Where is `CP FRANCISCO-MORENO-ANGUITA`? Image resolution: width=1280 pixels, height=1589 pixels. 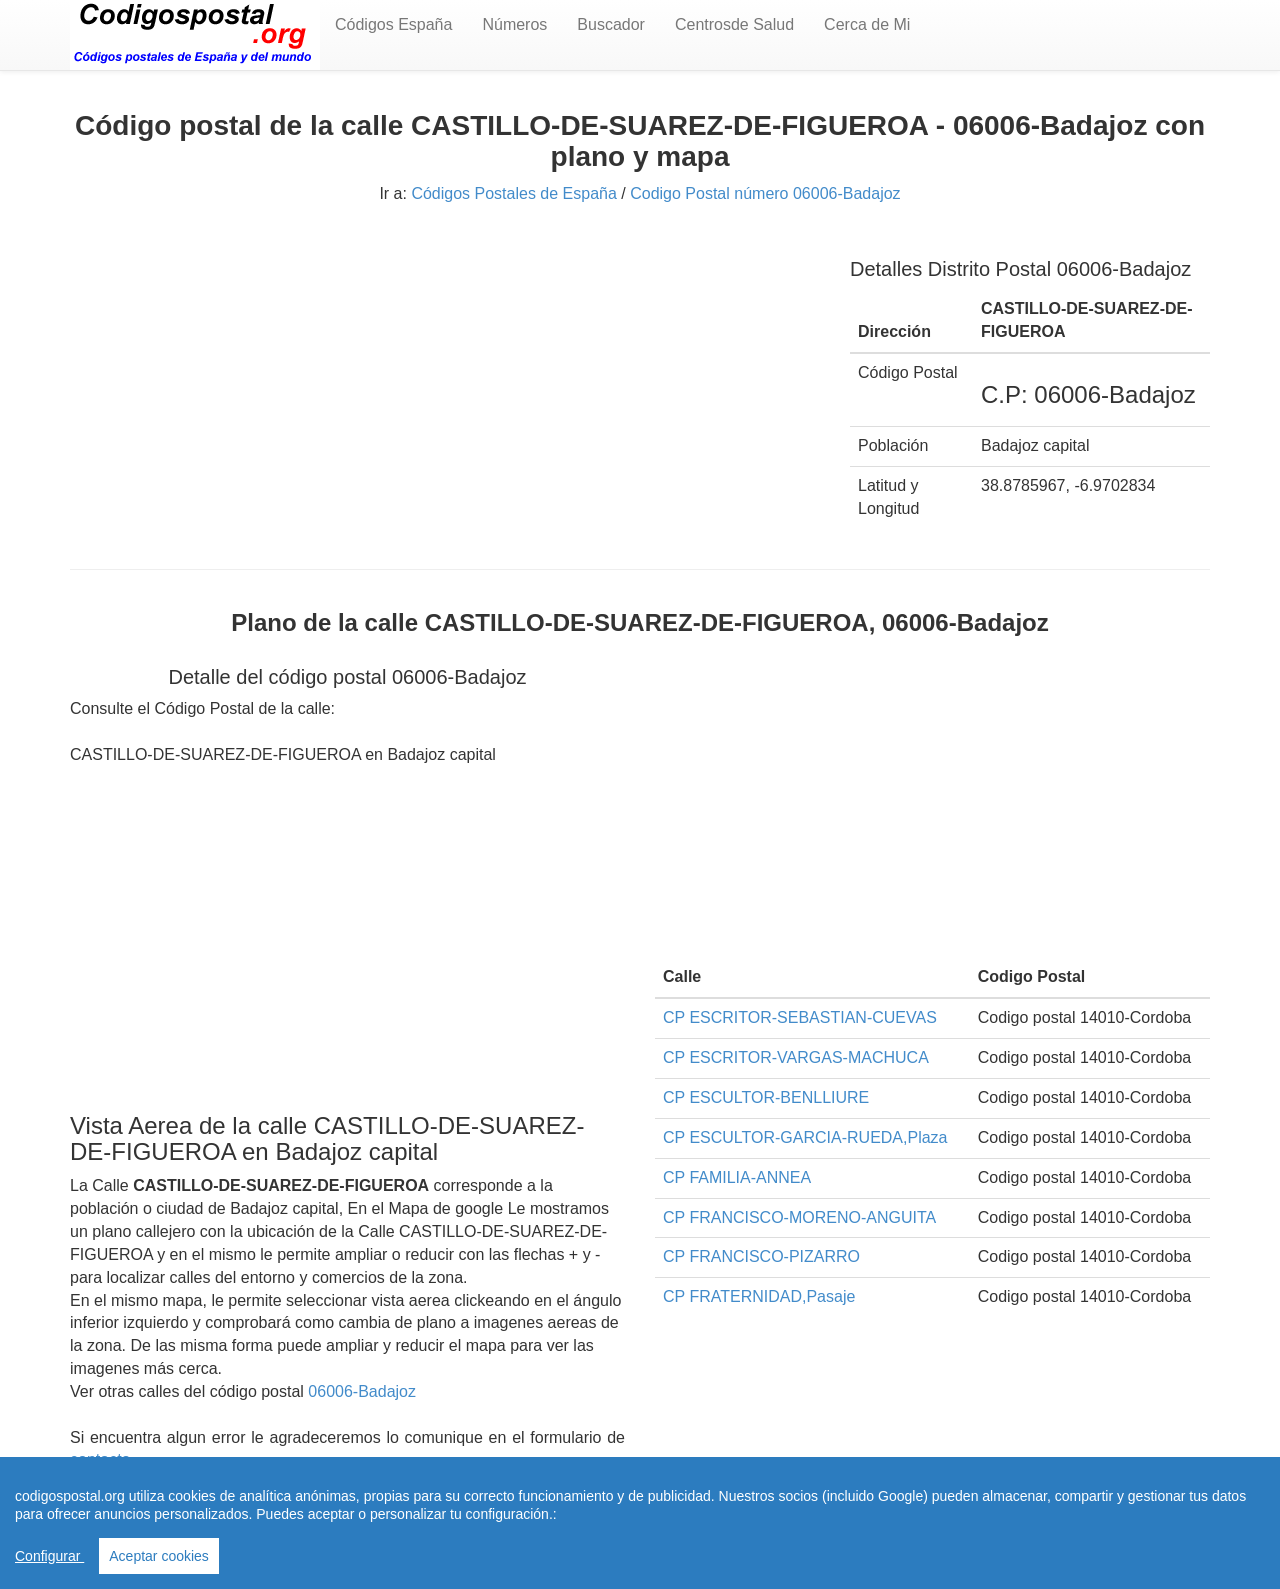 CP FRANCISCO-MORENO-ANGUITA is located at coordinates (799, 1217).